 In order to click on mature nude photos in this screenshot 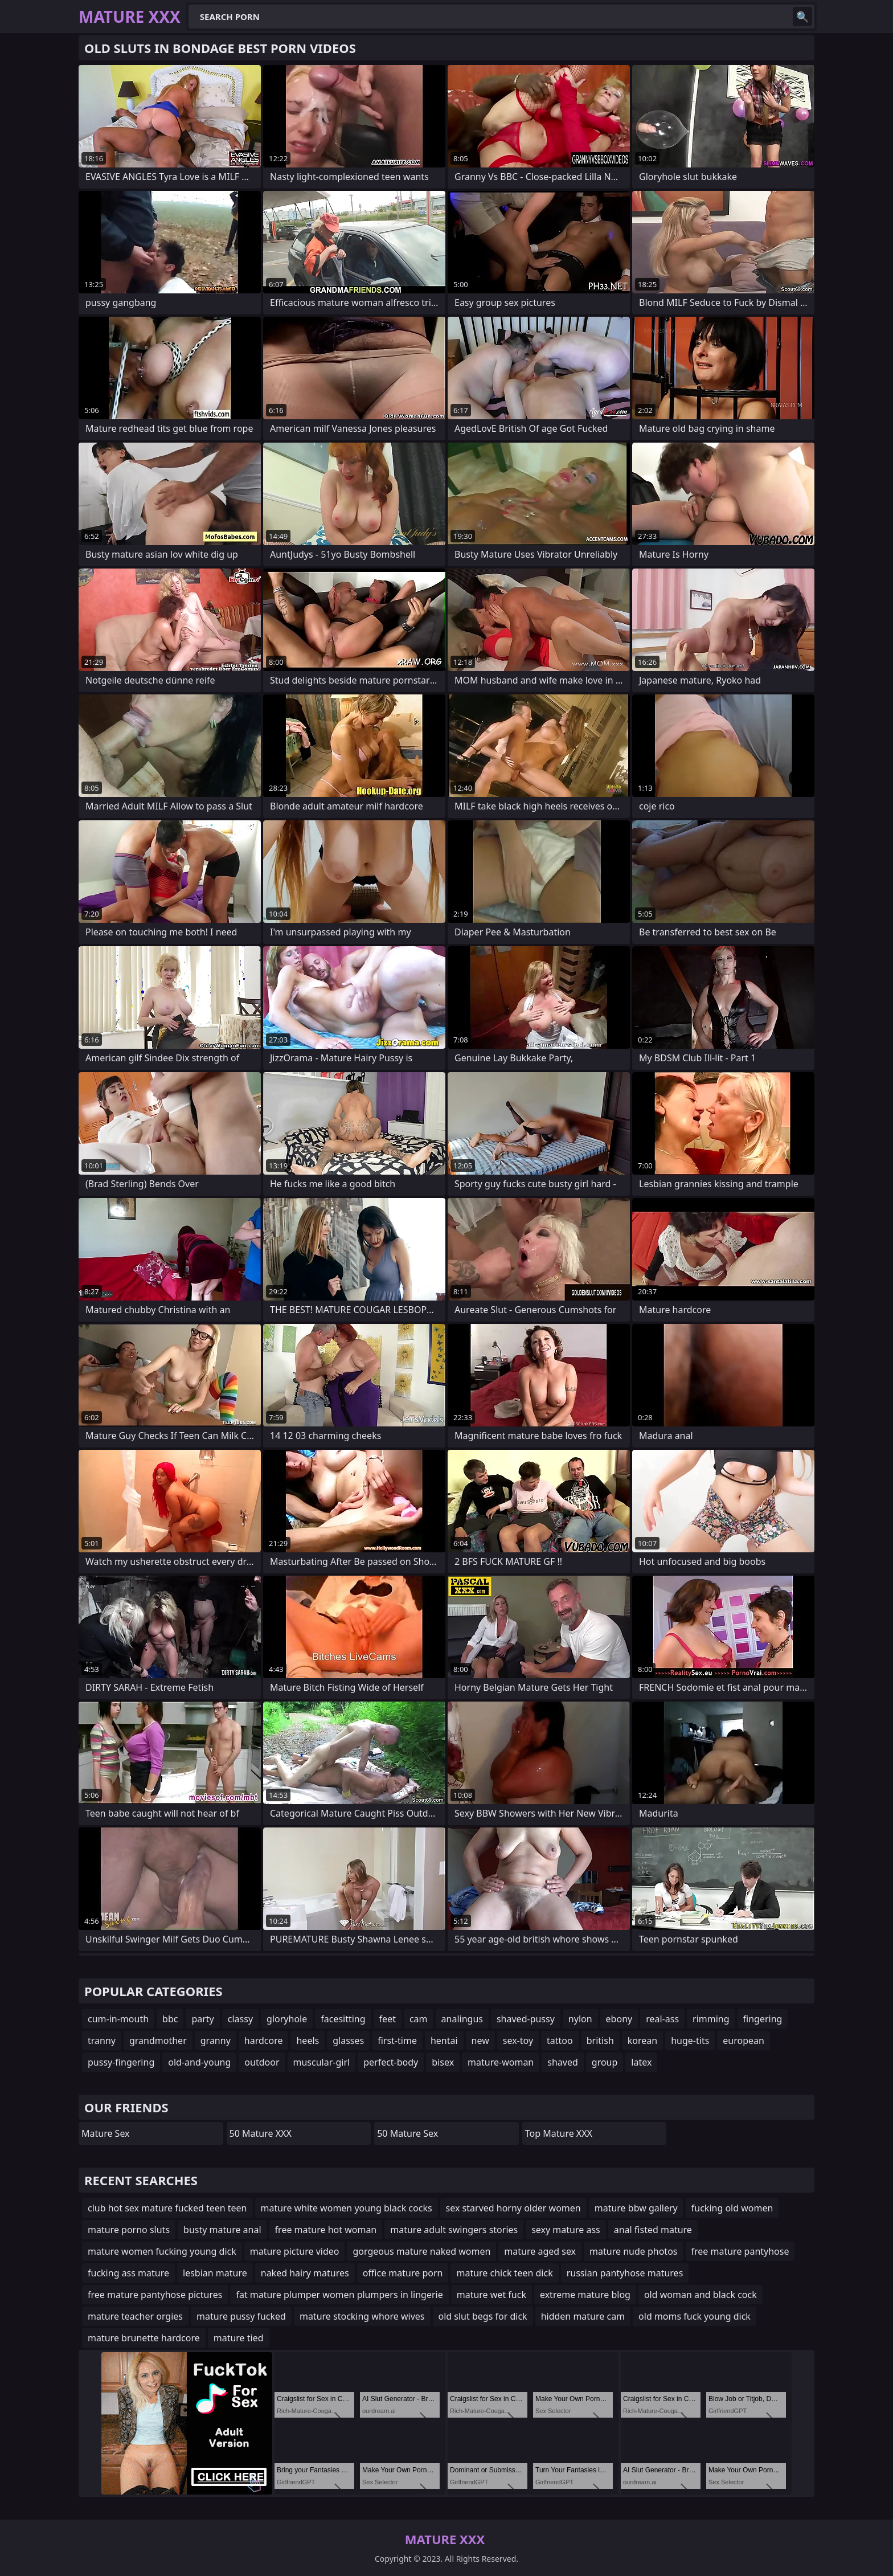, I will do `click(633, 2251)`.